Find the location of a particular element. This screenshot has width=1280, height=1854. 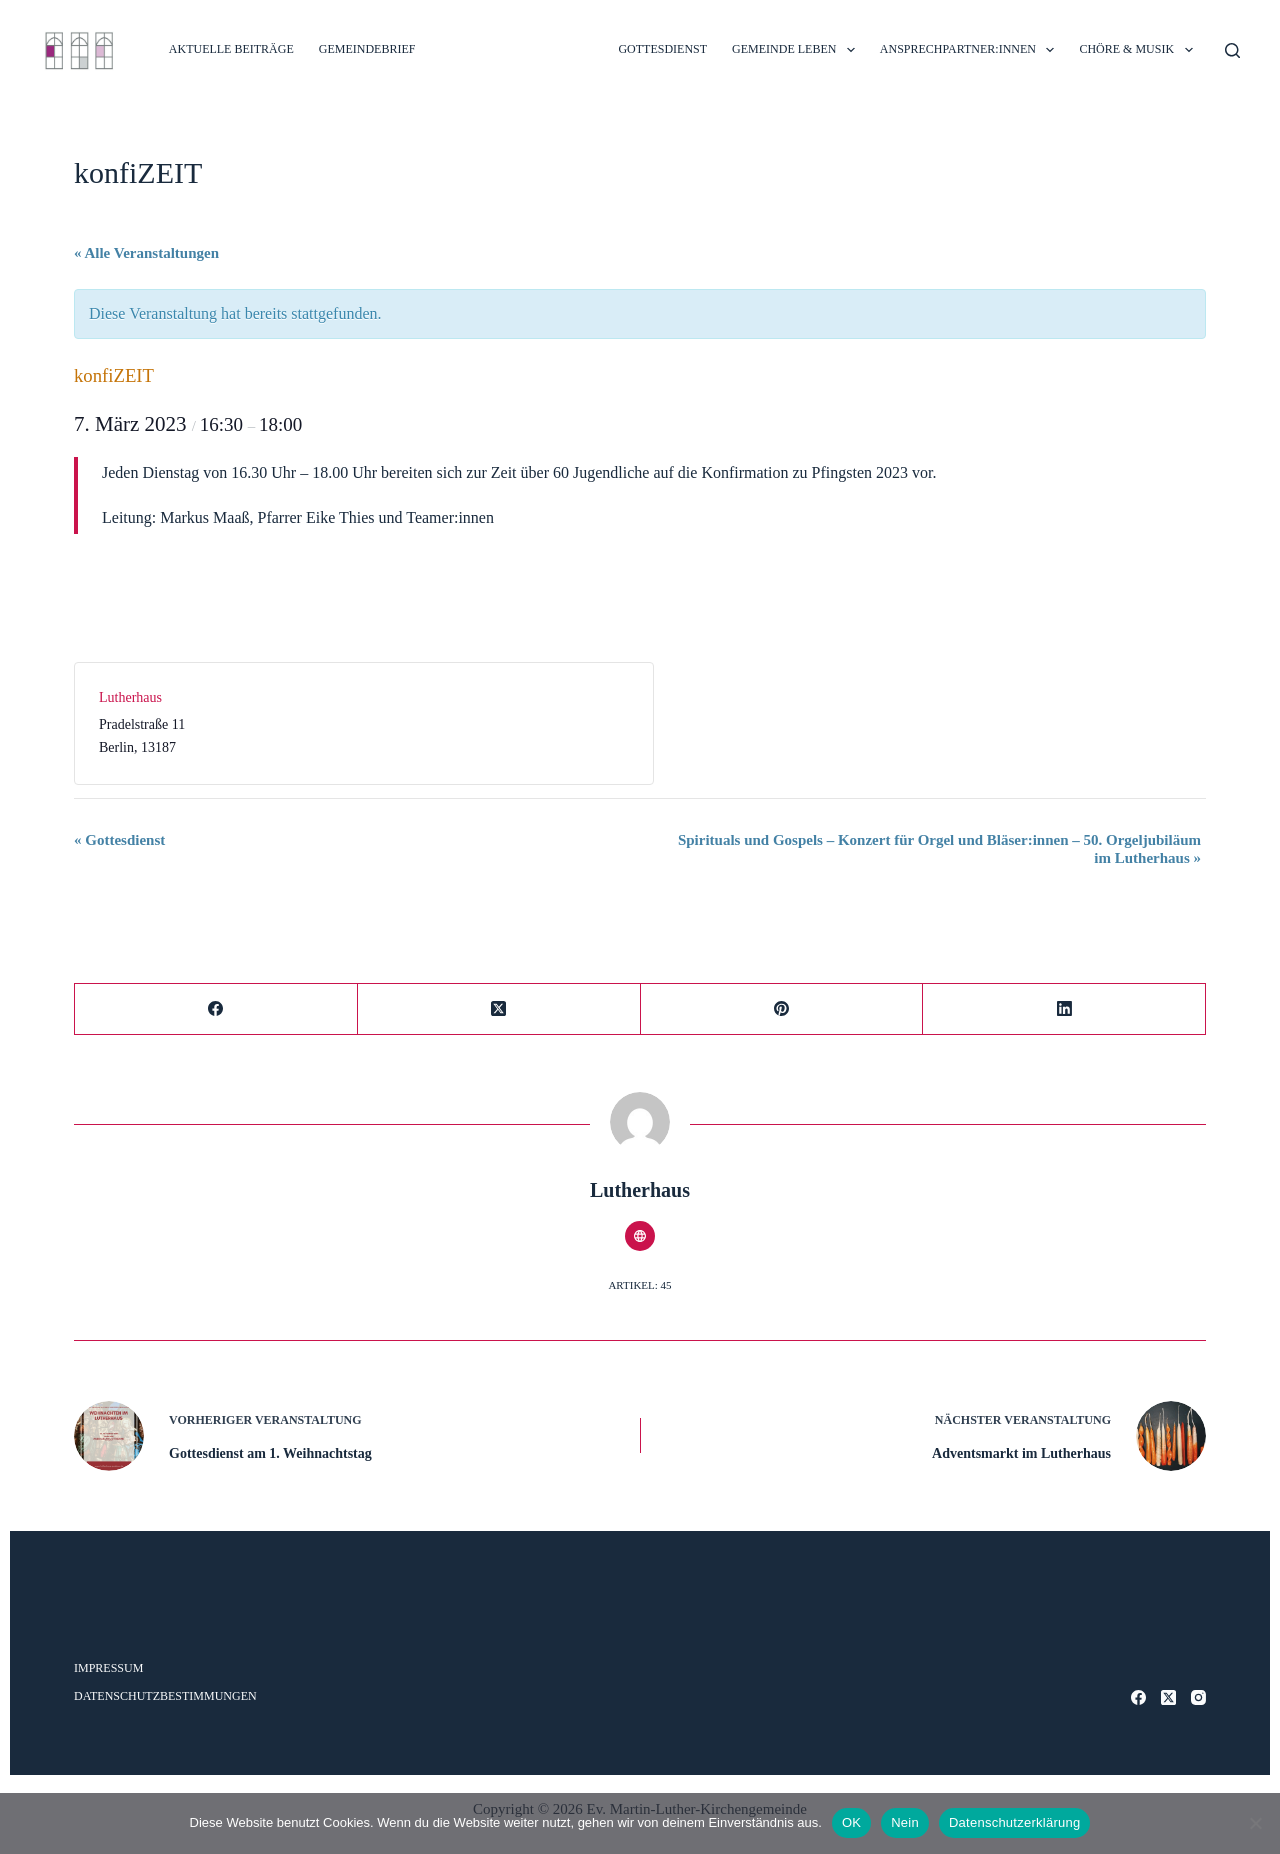

Datenschutzbestimmungen is located at coordinates (165, 1696).